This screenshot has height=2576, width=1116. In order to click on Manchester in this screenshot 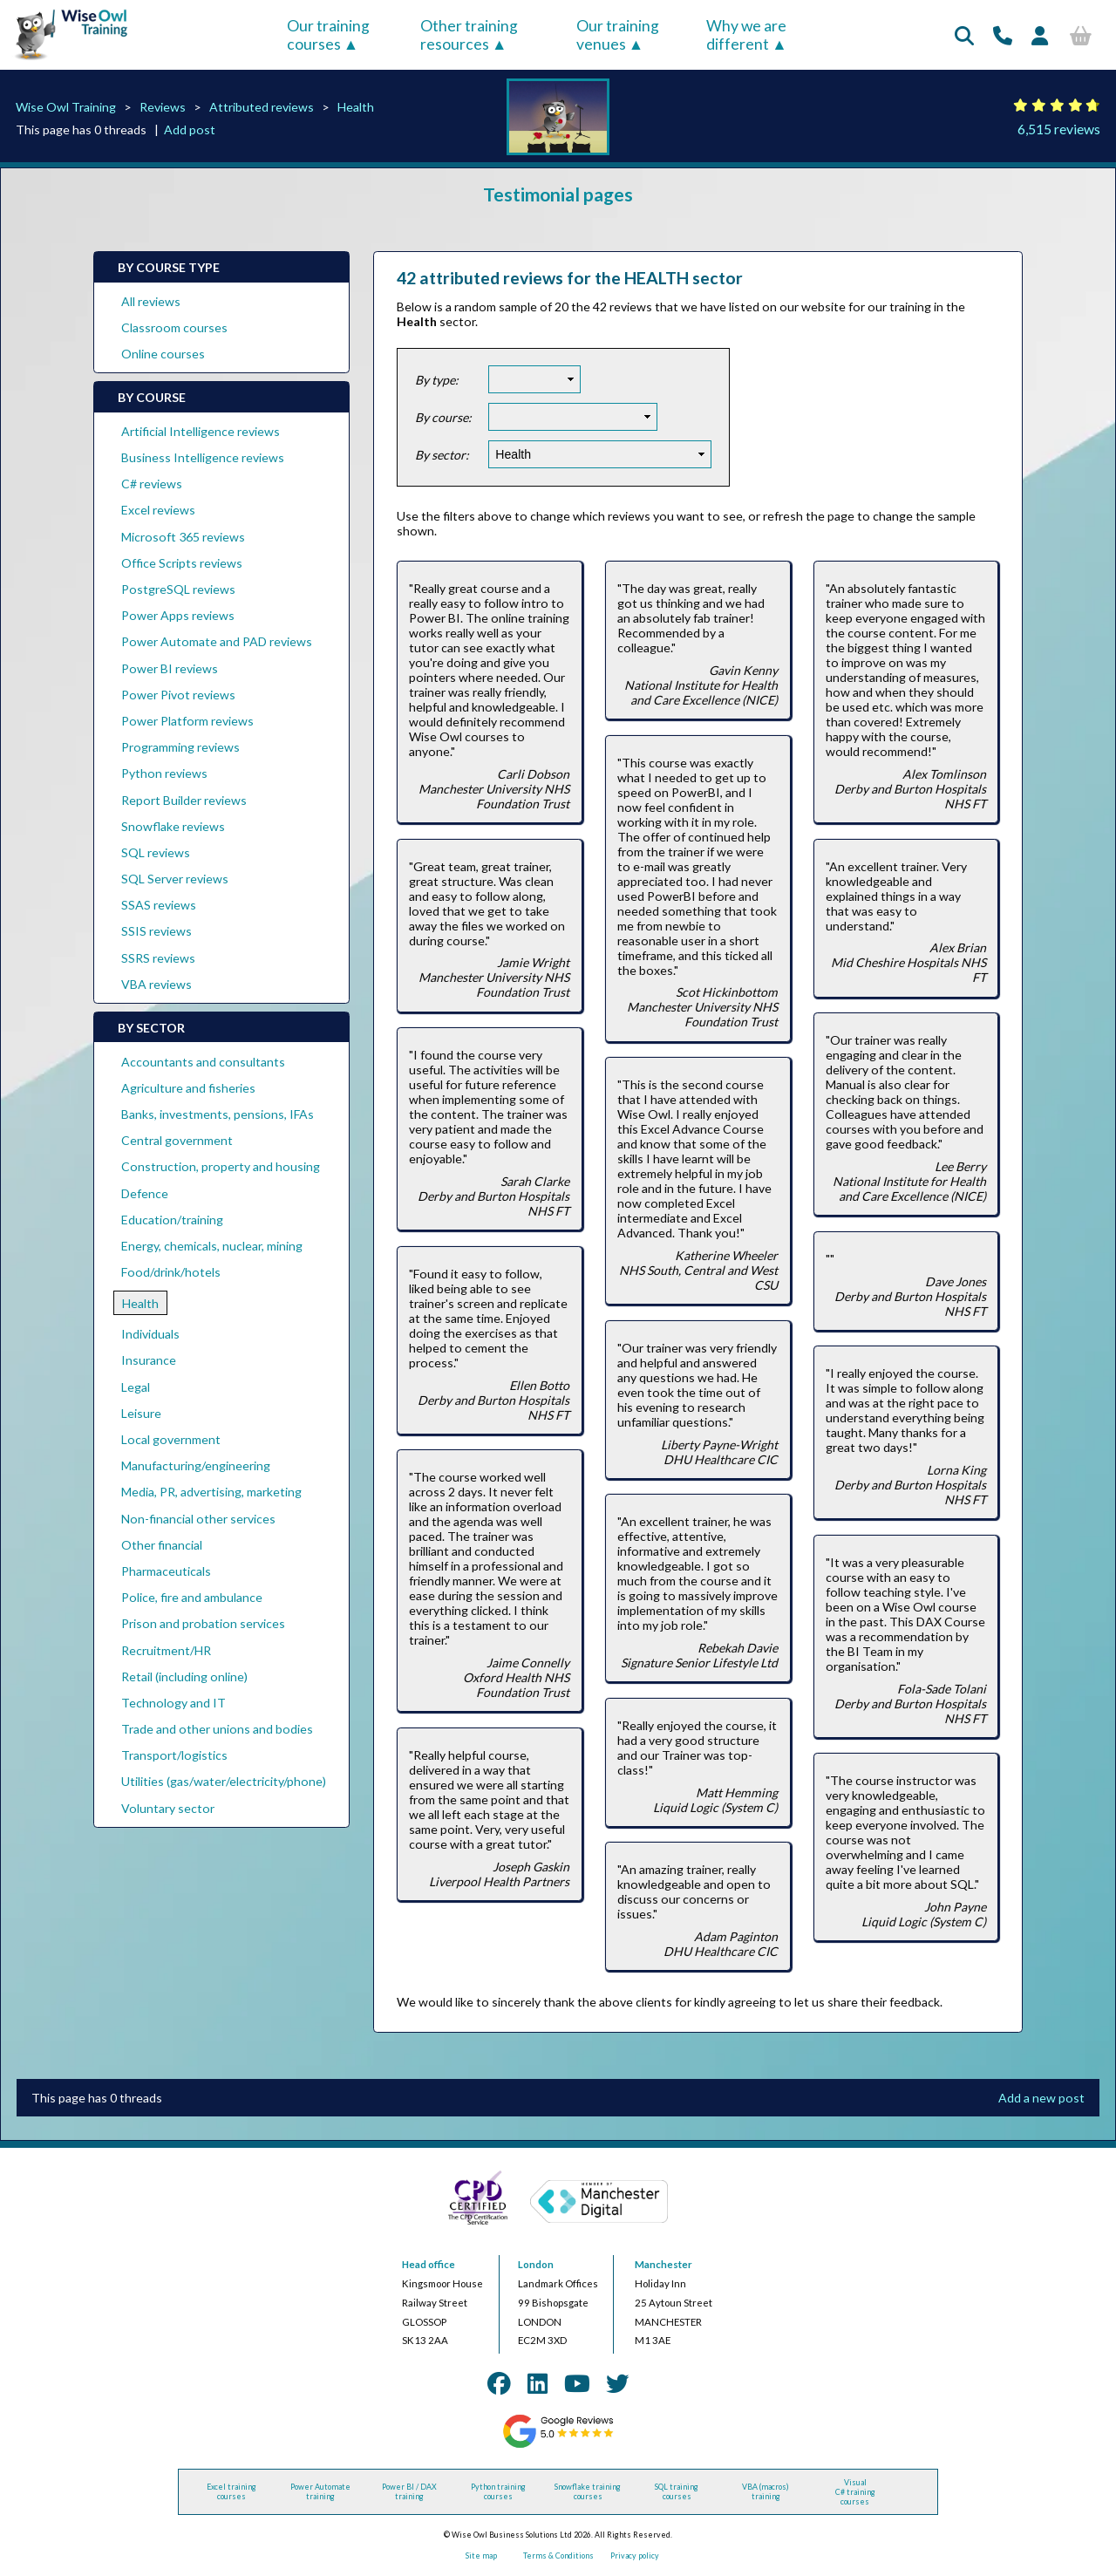, I will do `click(663, 2264)`.